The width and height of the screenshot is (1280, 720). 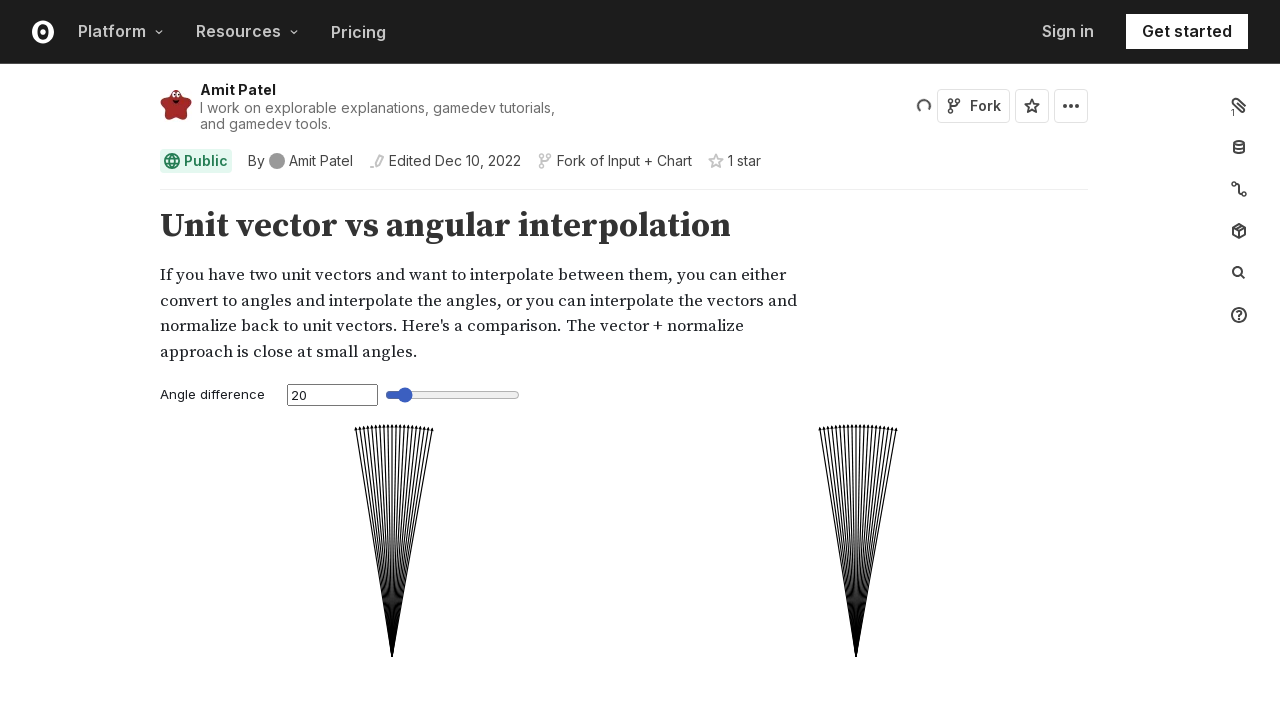 I want to click on Input + Chart, so click(x=650, y=160).